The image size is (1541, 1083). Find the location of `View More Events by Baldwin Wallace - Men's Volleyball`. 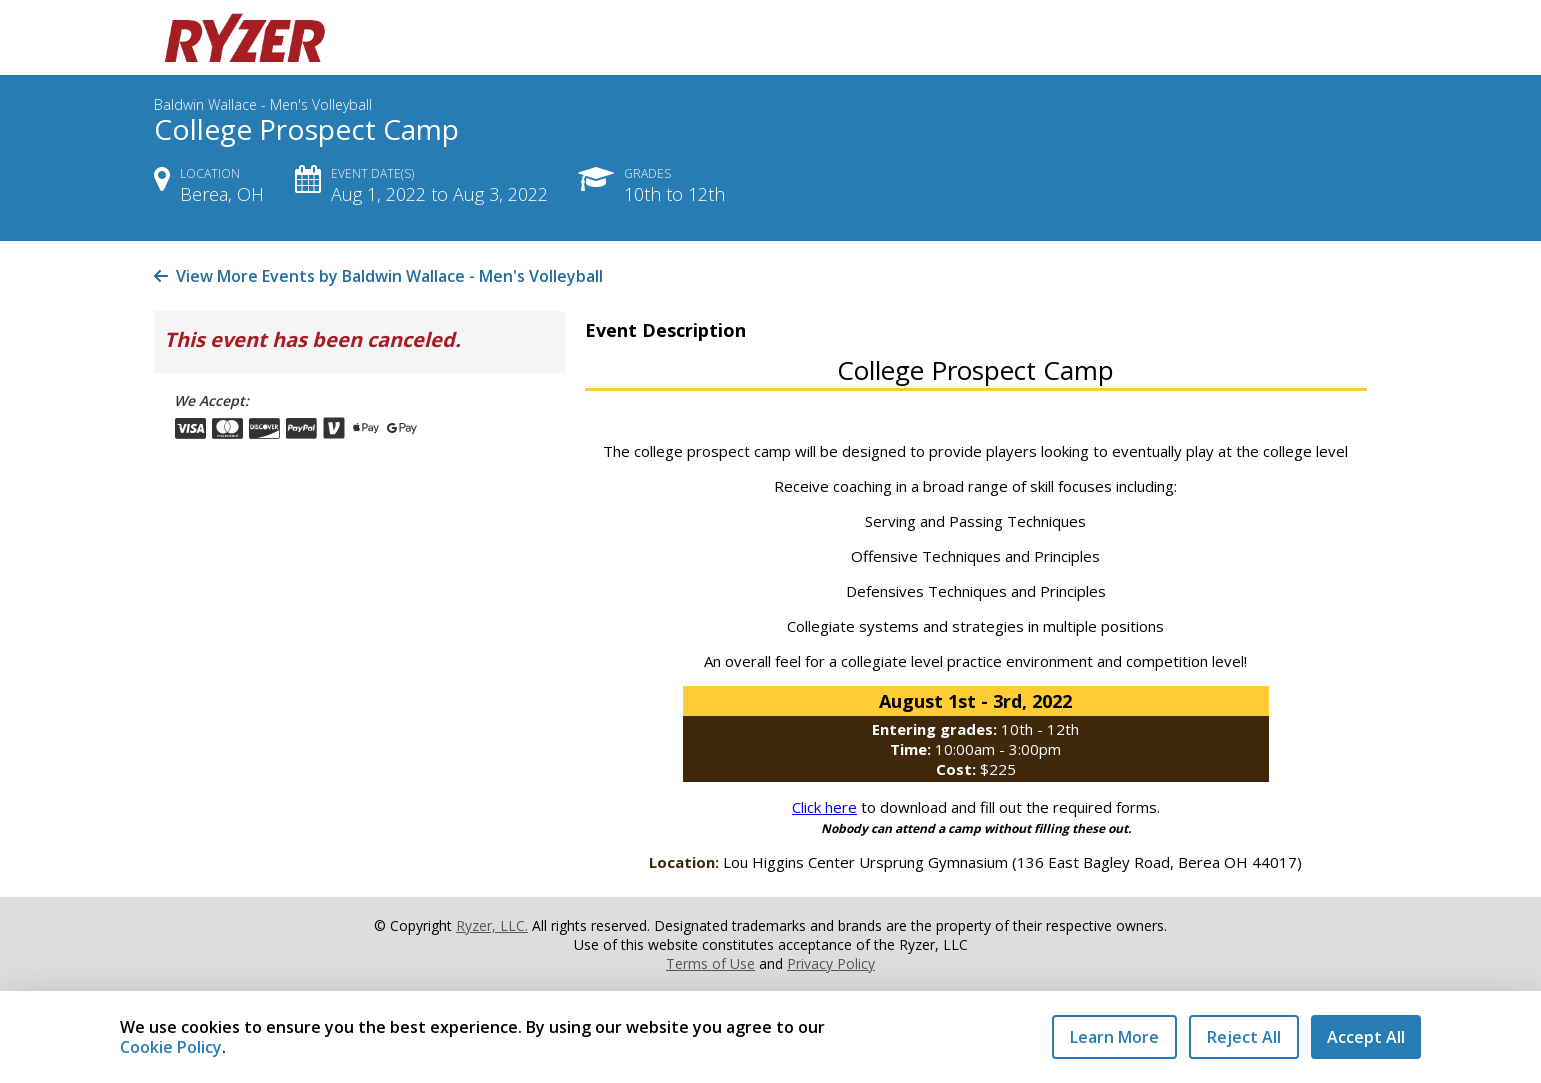

View More Events by Baldwin Wallace - Men's Volleyball is located at coordinates (378, 276).